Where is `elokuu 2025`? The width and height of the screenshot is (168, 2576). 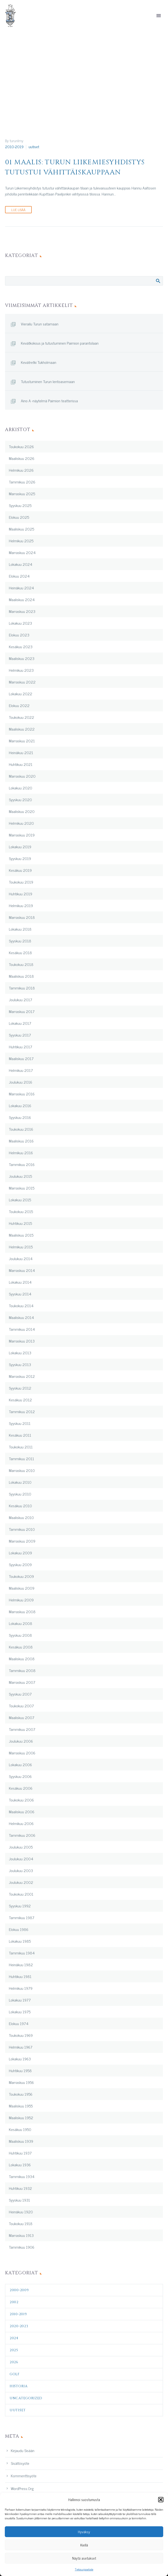 elokuu 2025 is located at coordinates (19, 517).